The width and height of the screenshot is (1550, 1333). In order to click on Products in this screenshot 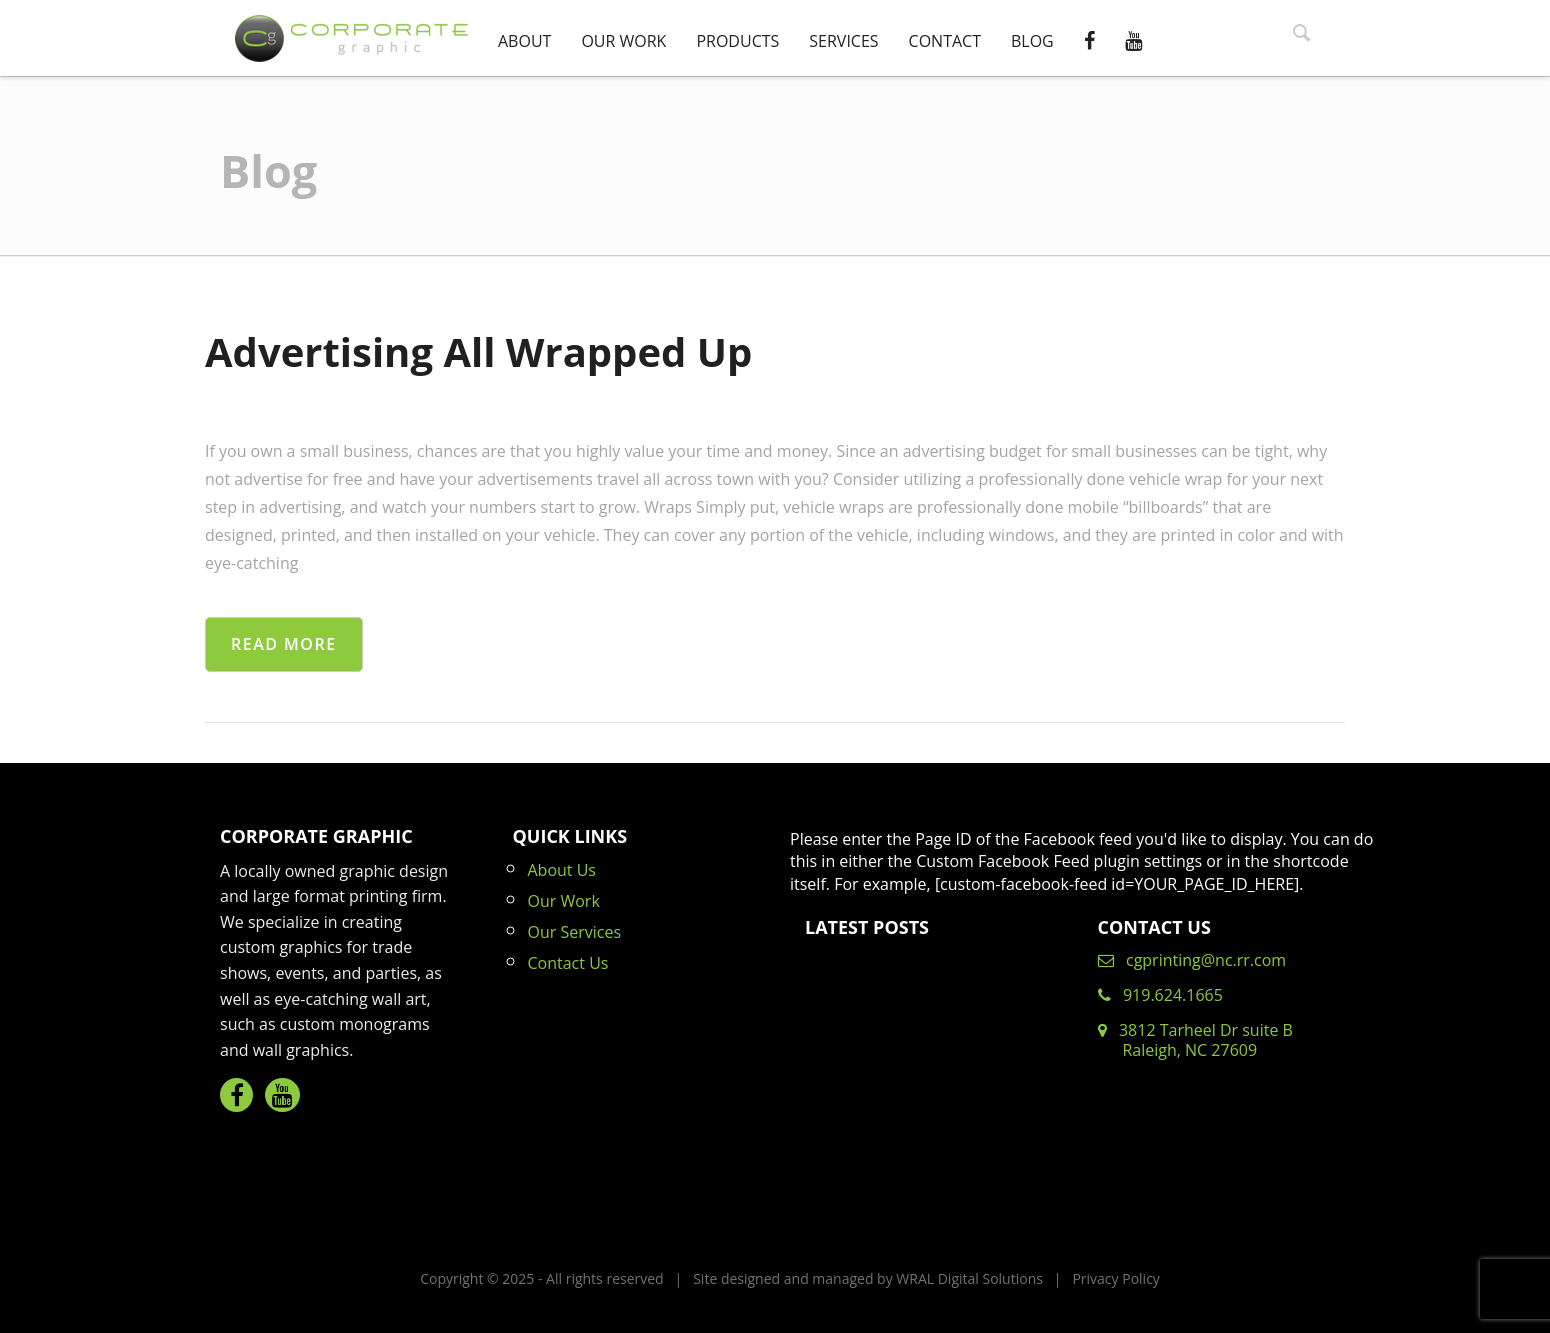, I will do `click(737, 41)`.